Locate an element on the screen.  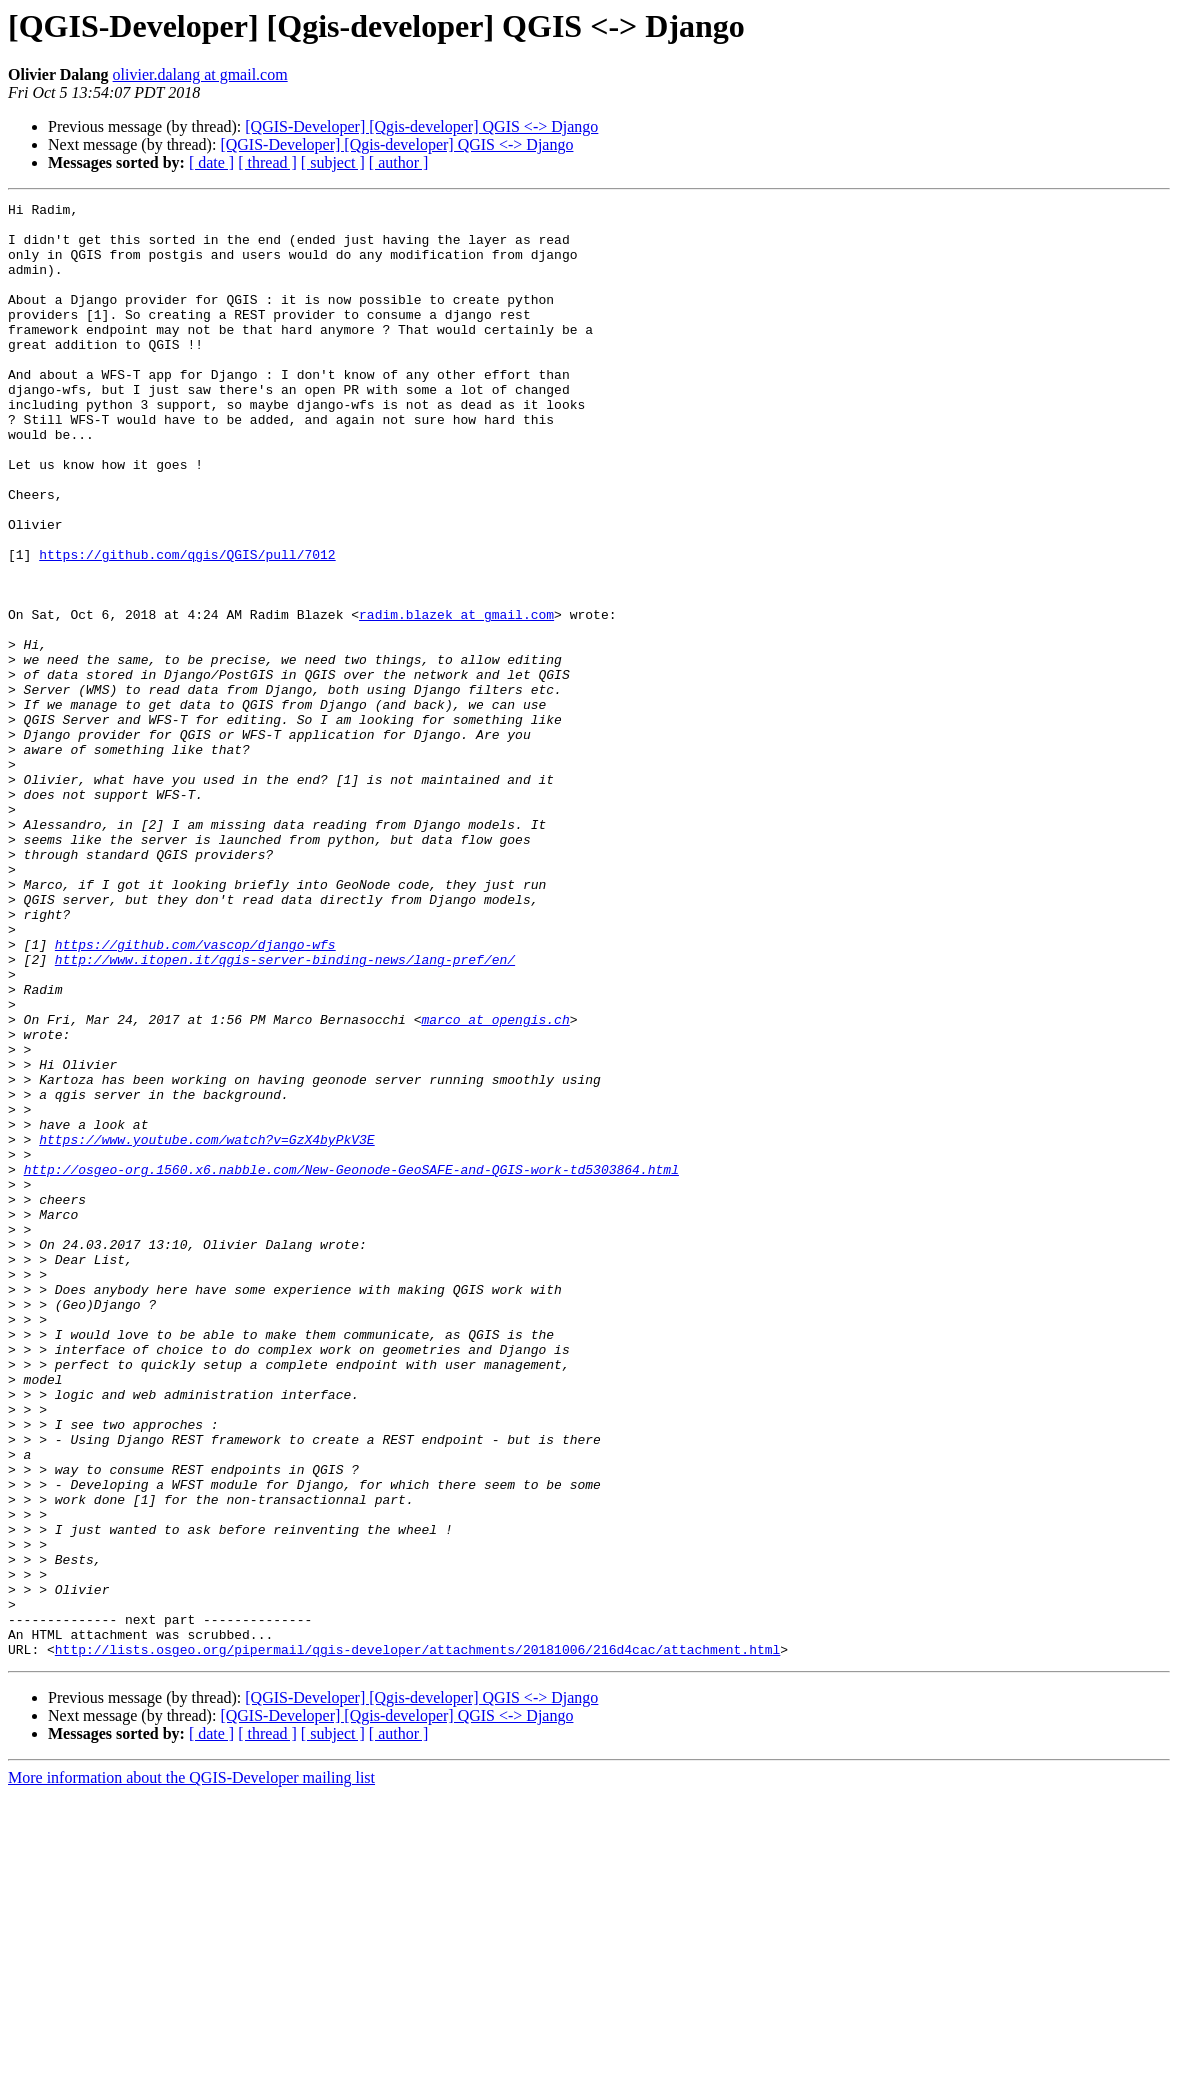
radim.blazek at gmail.com is located at coordinates (456, 698).